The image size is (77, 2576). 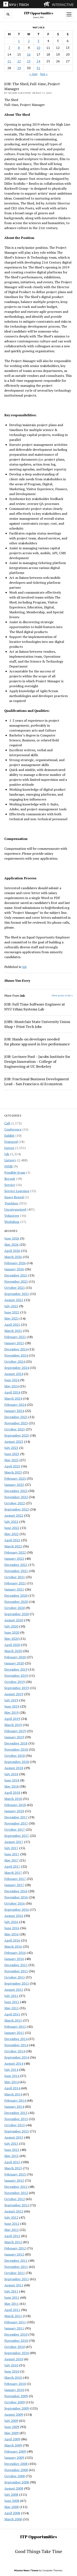 I want to click on February 2018, so click(x=15, y=1805).